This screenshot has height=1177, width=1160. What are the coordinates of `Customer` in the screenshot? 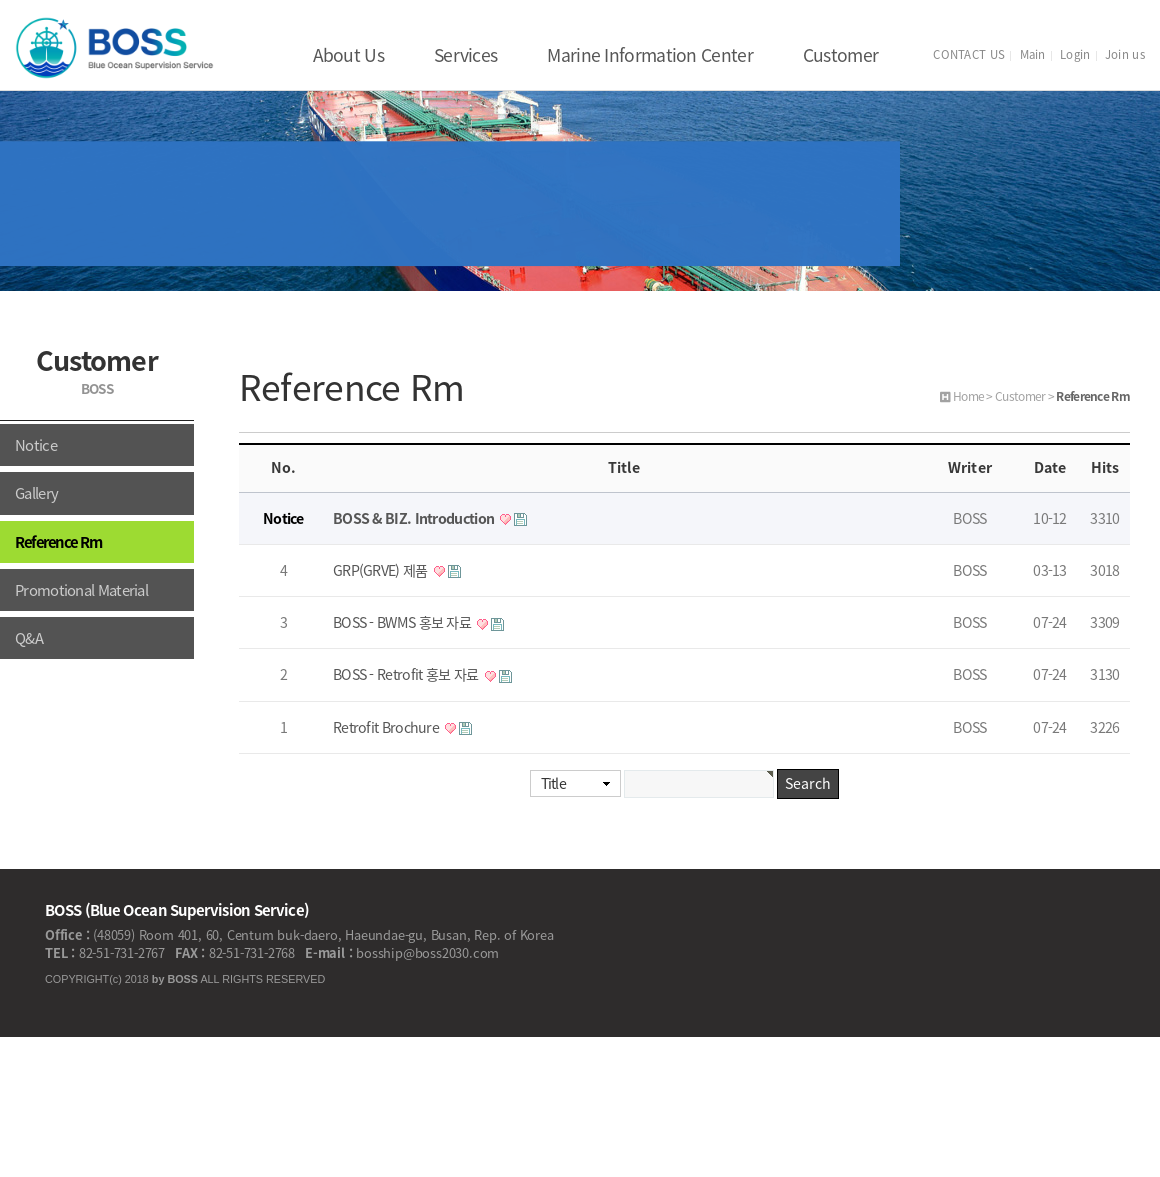 It's located at (840, 55).